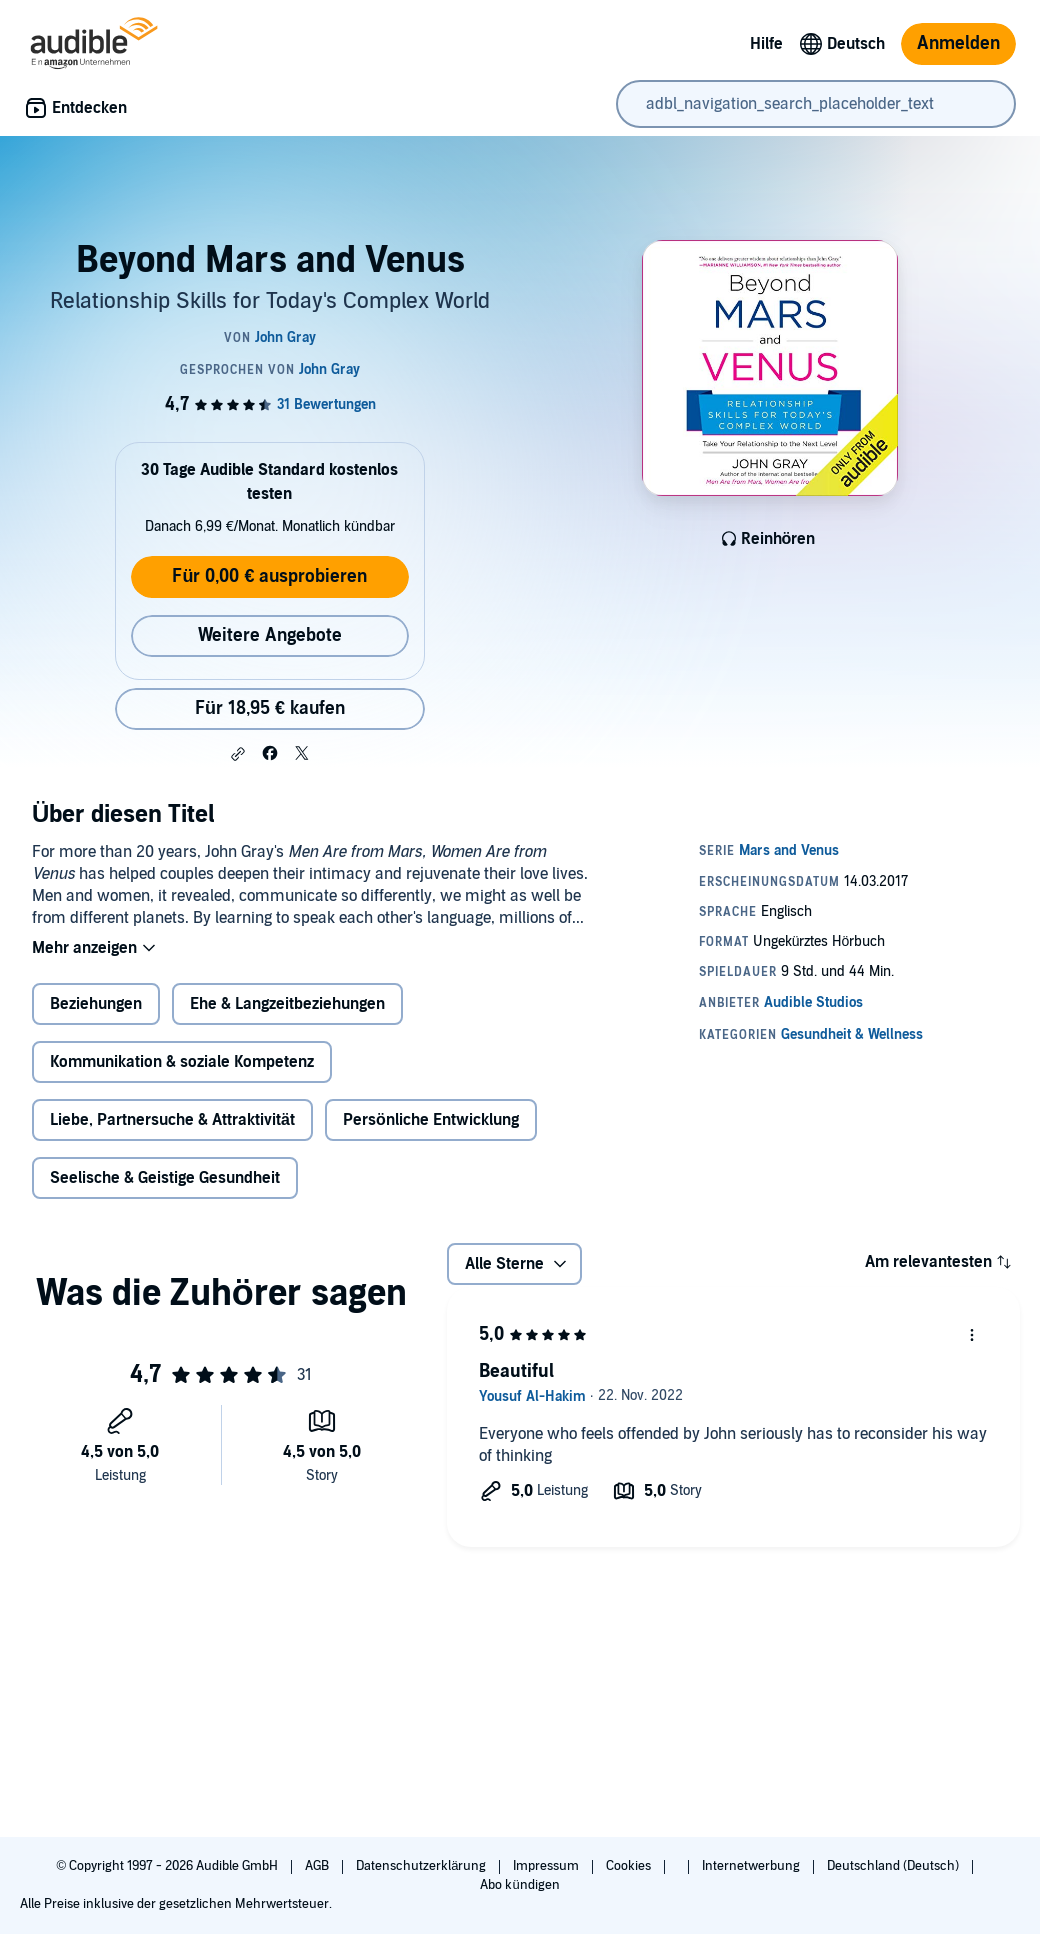 This screenshot has width=1040, height=1934. Describe the element at coordinates (270, 708) in the screenshot. I see `Für 18,95 € kaufen [Kaufe Beyond Mars and Venus für 18,95 €]` at that location.